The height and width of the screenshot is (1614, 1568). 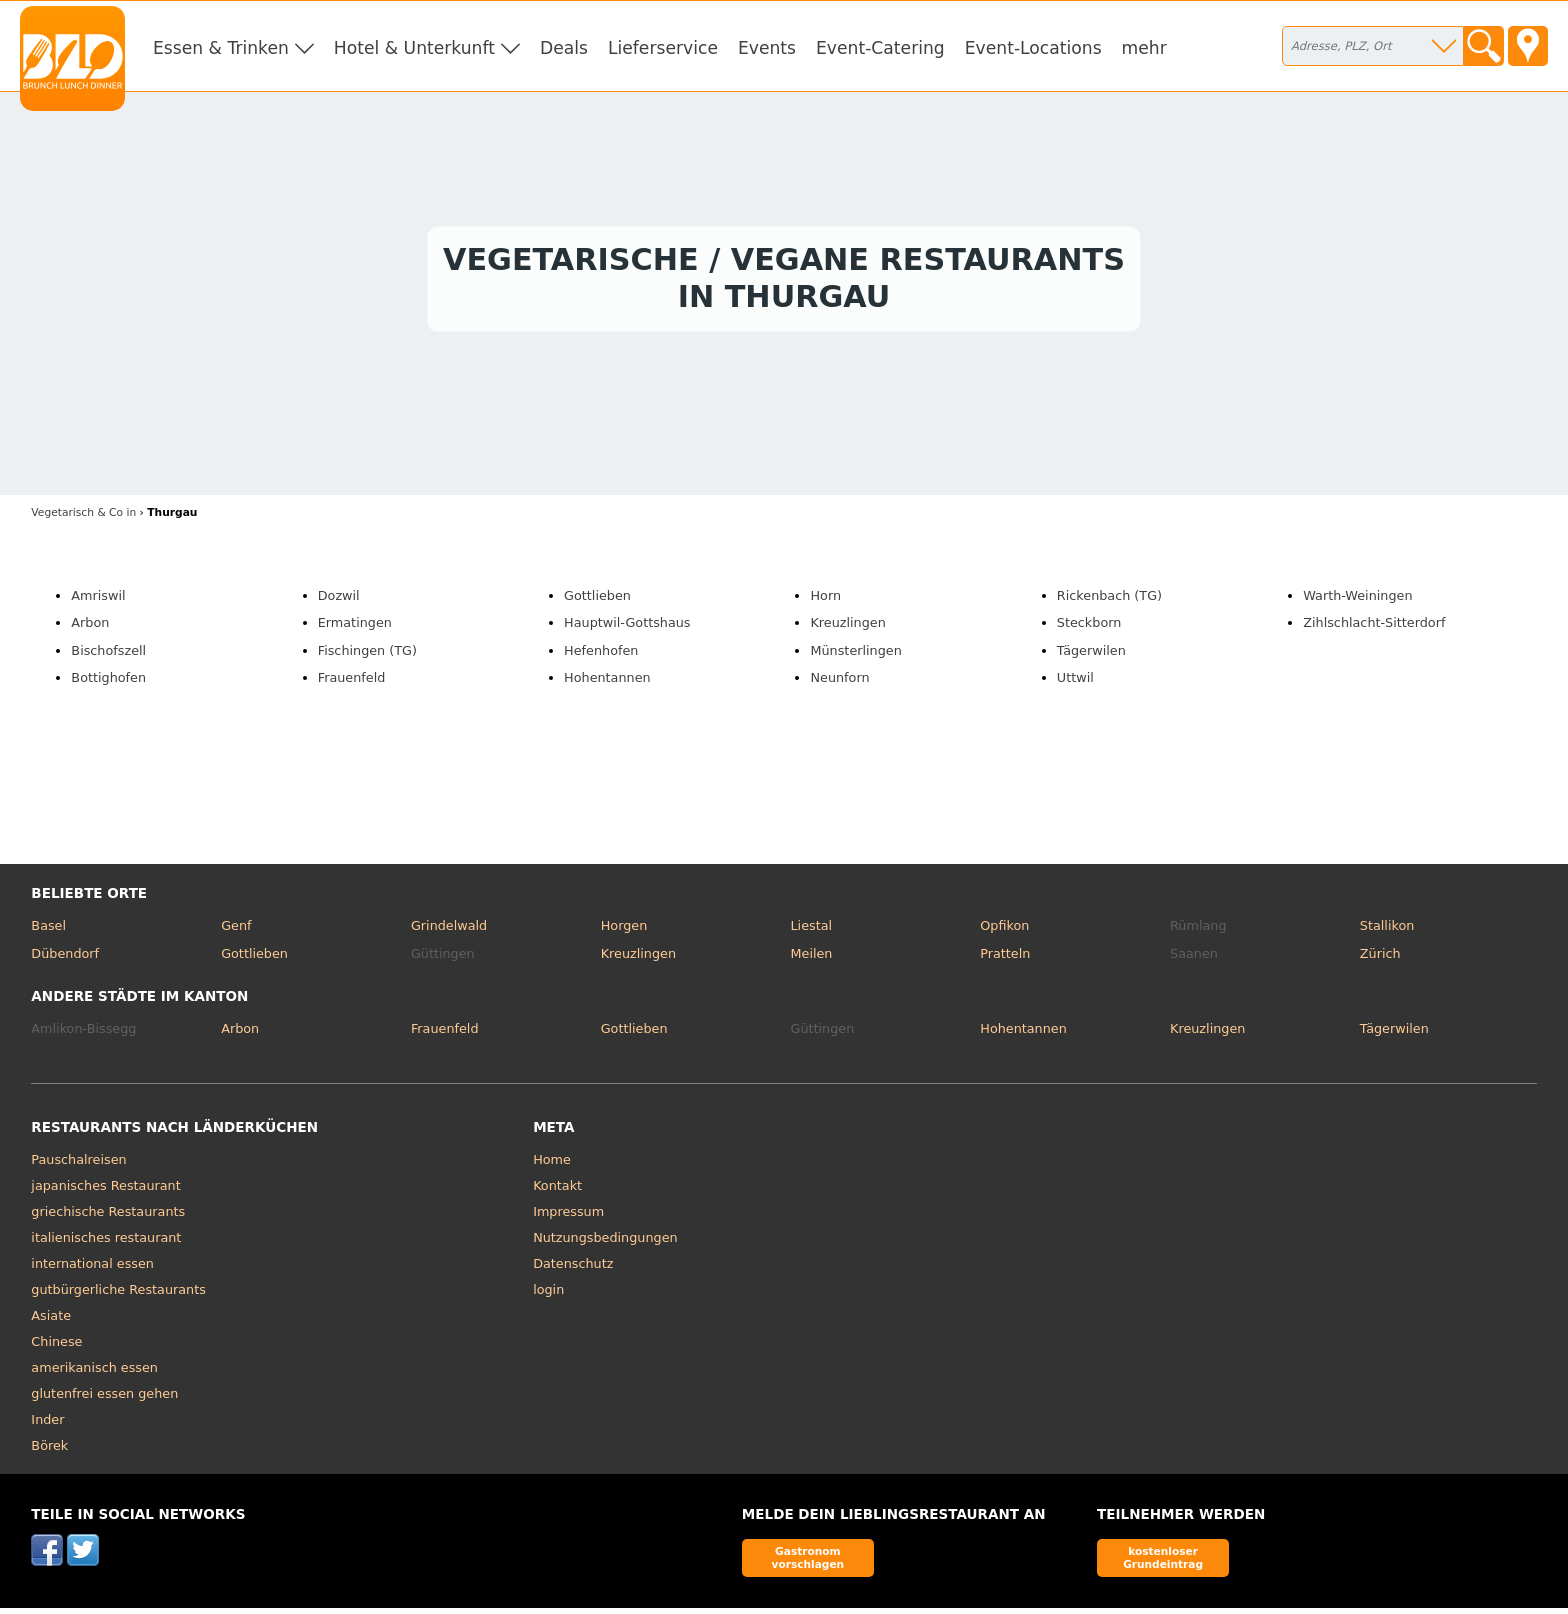 What do you see at coordinates (1091, 655) in the screenshot?
I see `Tägerwilen` at bounding box center [1091, 655].